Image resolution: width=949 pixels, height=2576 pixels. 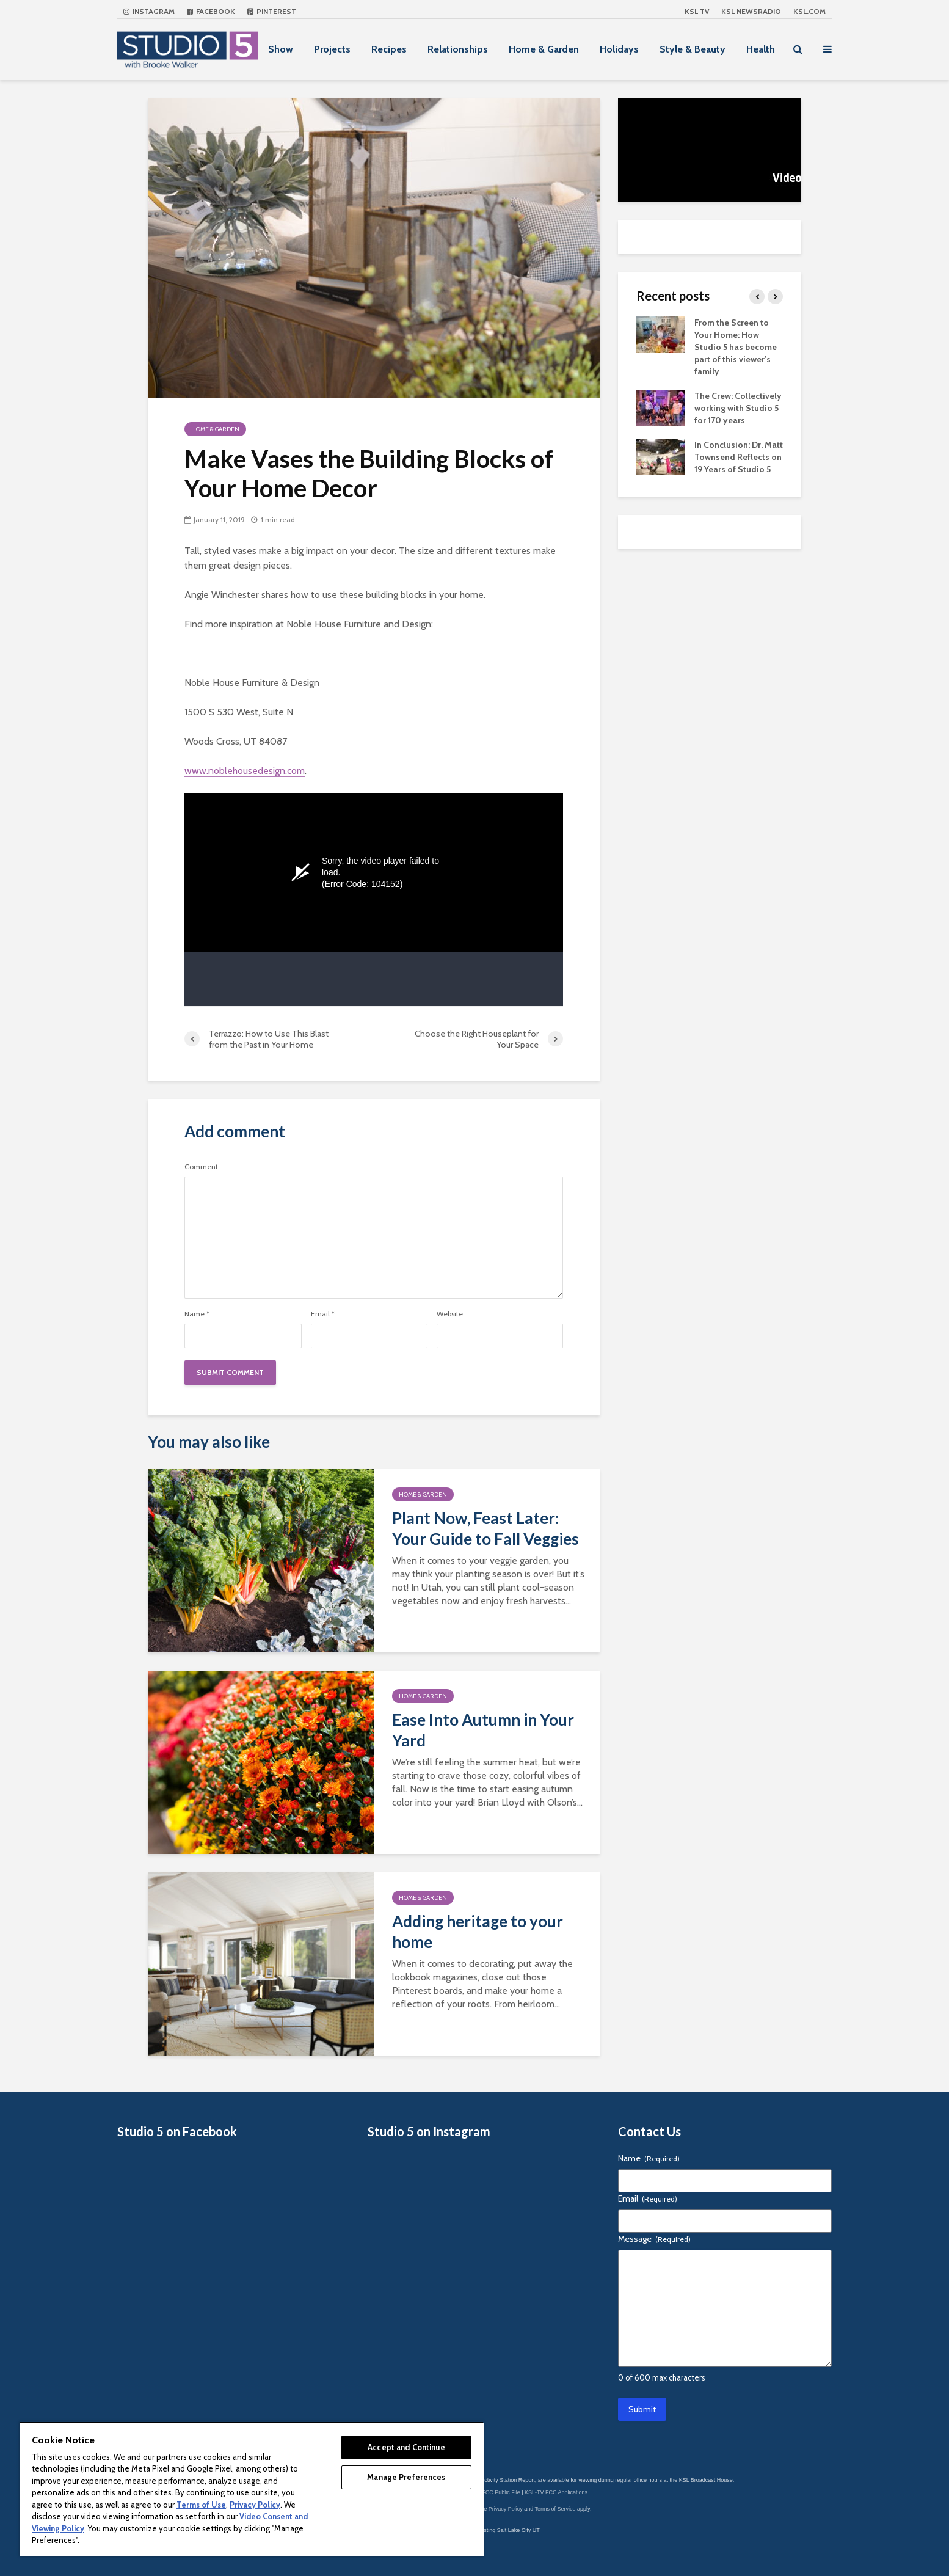 I want to click on Terms of Service, so click(x=555, y=2509).